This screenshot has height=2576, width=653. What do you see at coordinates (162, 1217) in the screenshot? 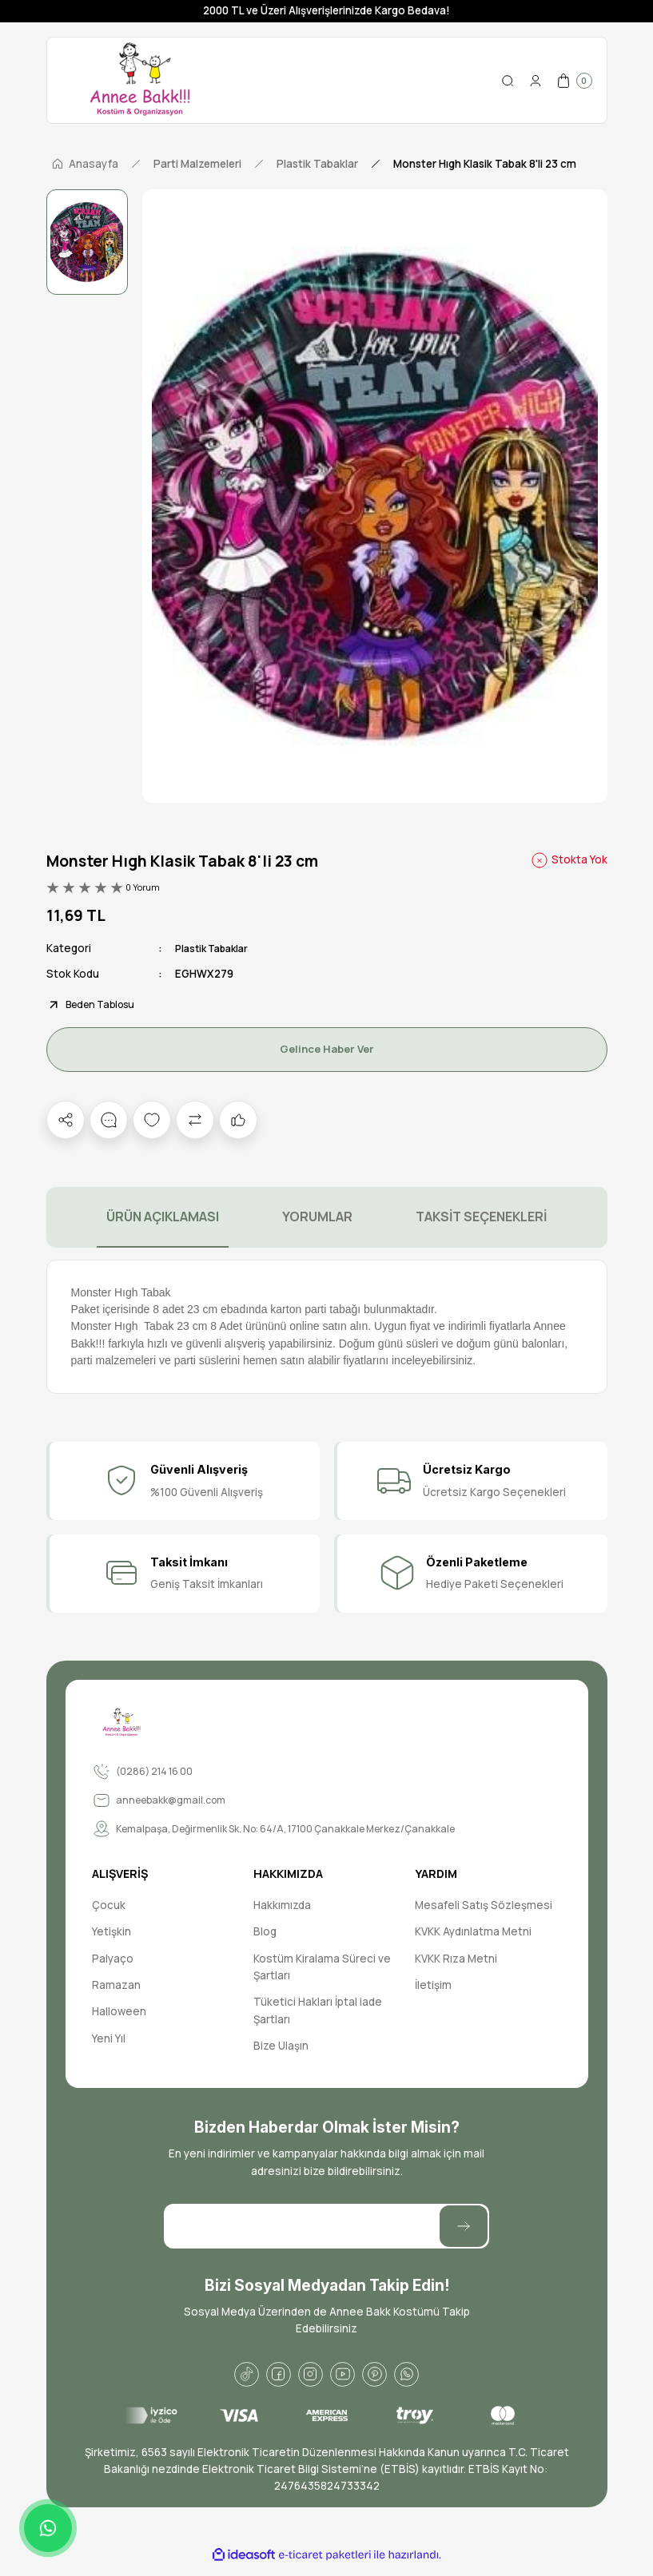
I see `ÜRÜN AÇIKLAMASI` at bounding box center [162, 1217].